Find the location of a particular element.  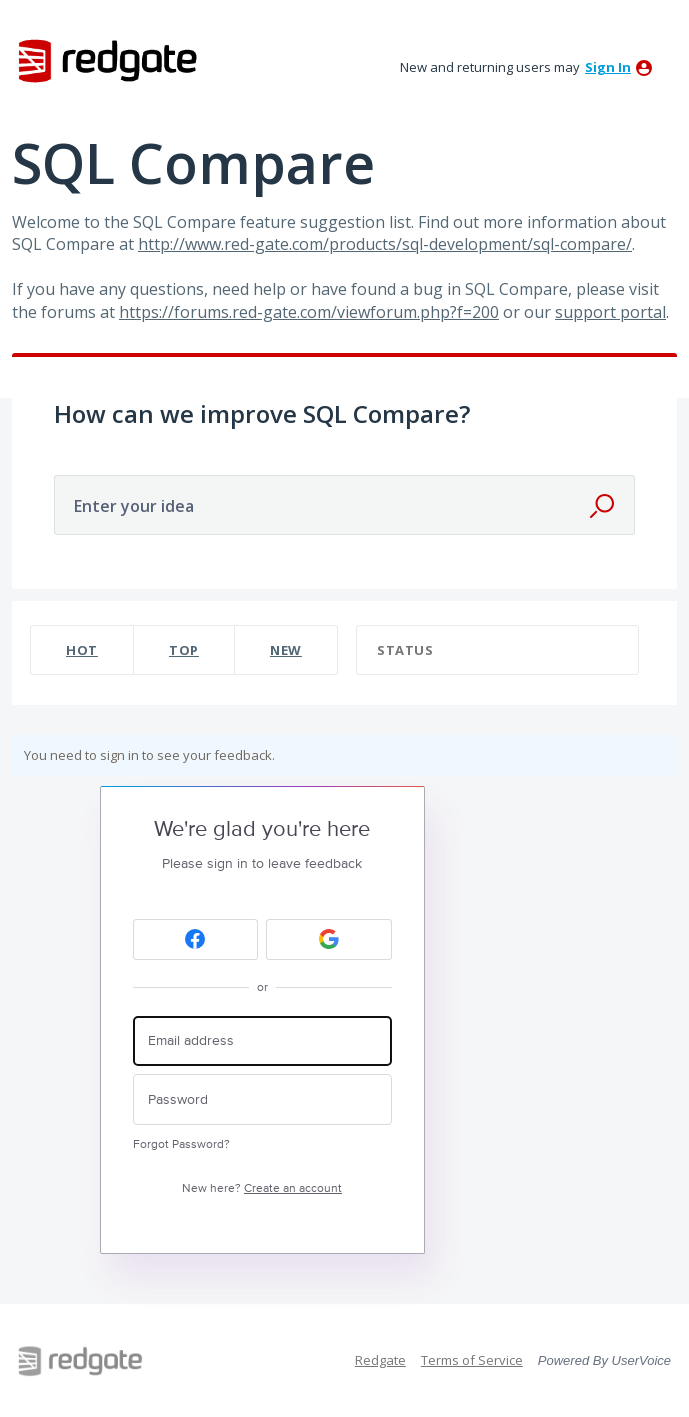

[Email address] is located at coordinates (262, 1041).